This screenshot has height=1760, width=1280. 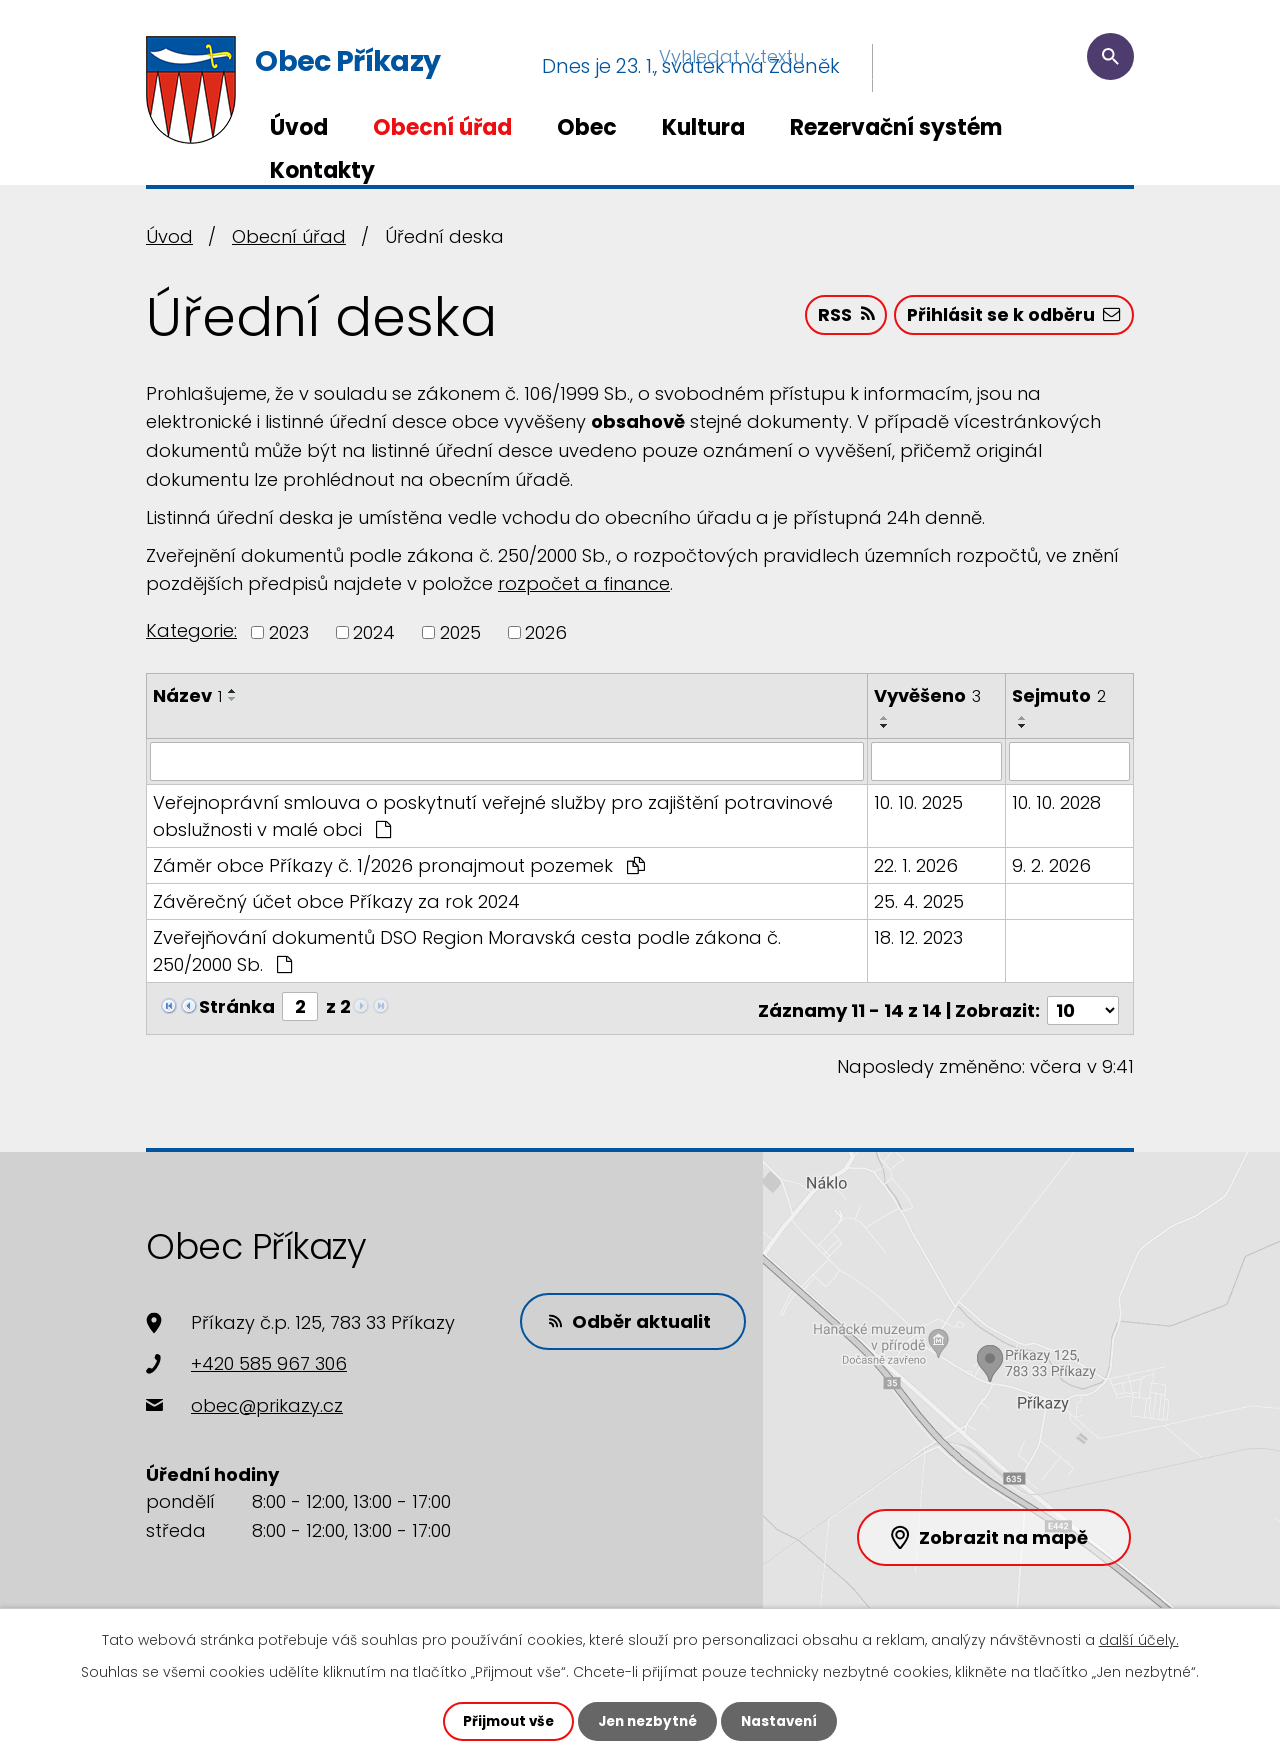 What do you see at coordinates (299, 127) in the screenshot?
I see `Úvod` at bounding box center [299, 127].